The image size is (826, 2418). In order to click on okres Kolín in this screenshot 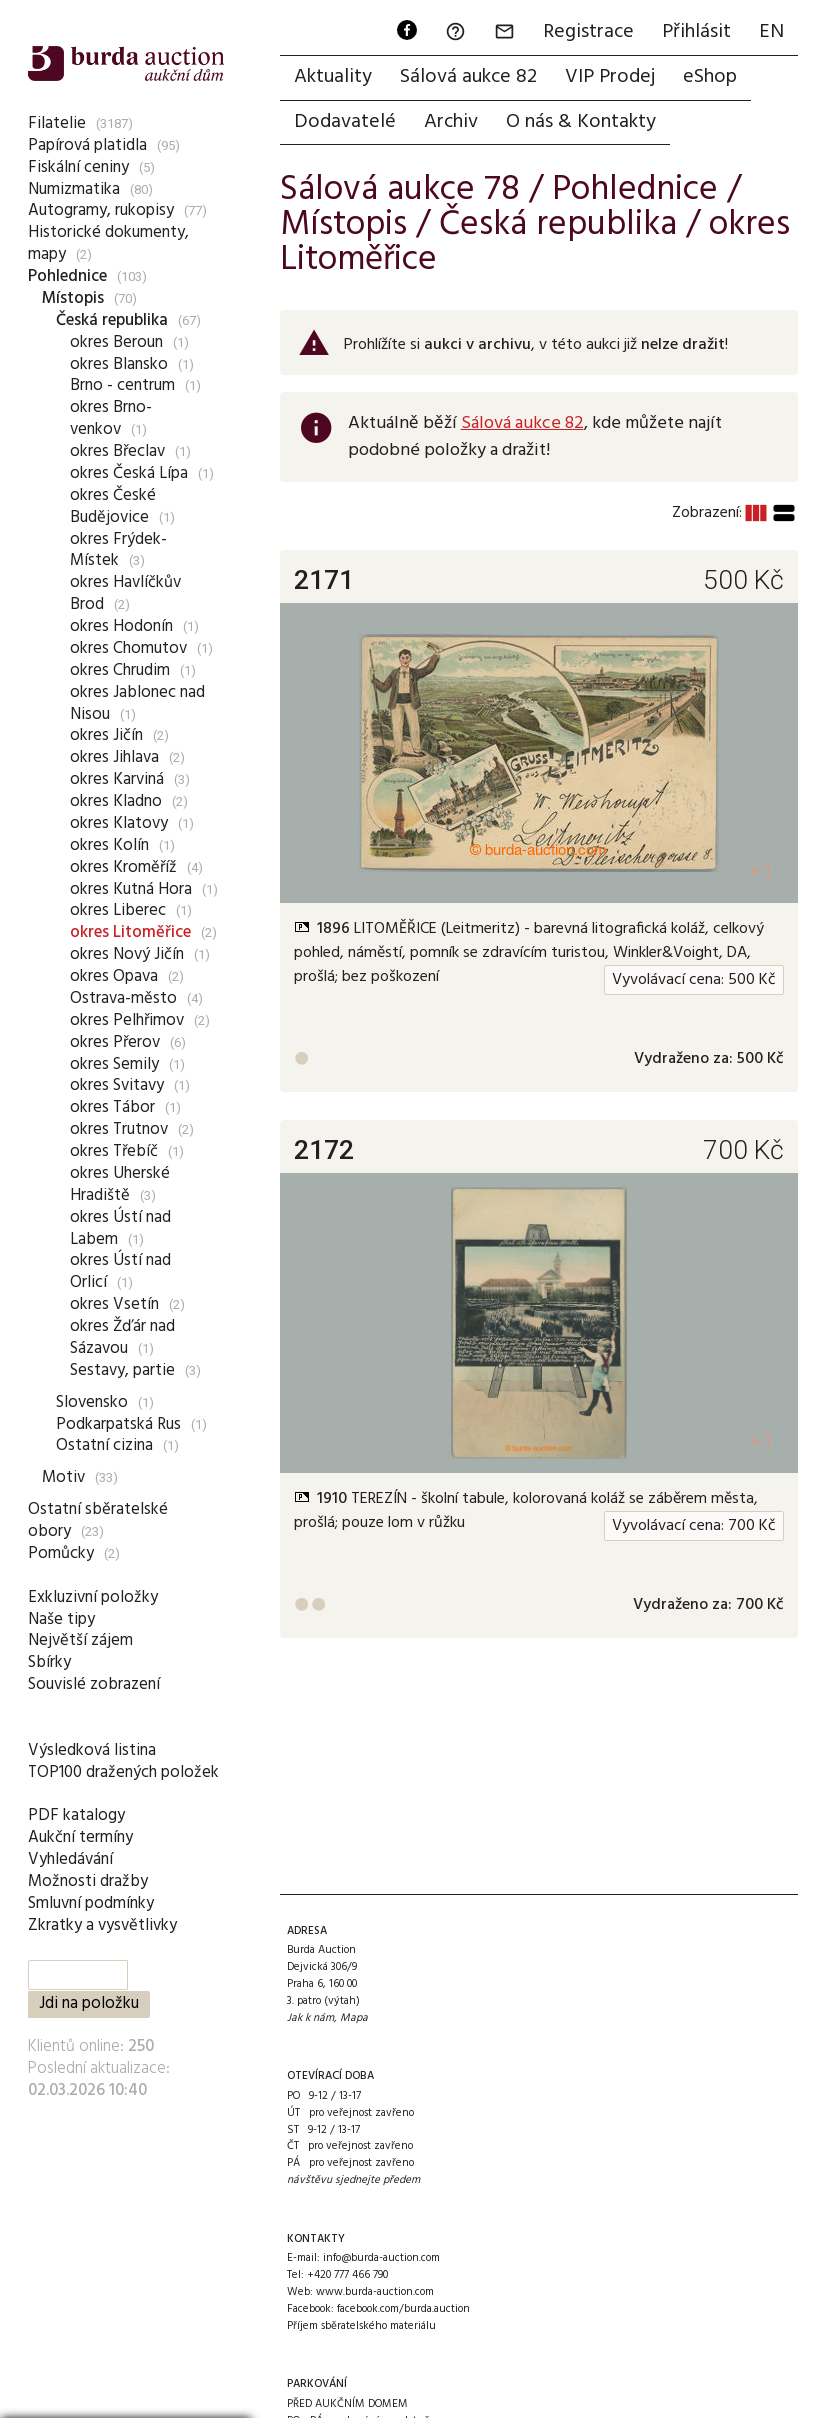, I will do `click(109, 845)`.